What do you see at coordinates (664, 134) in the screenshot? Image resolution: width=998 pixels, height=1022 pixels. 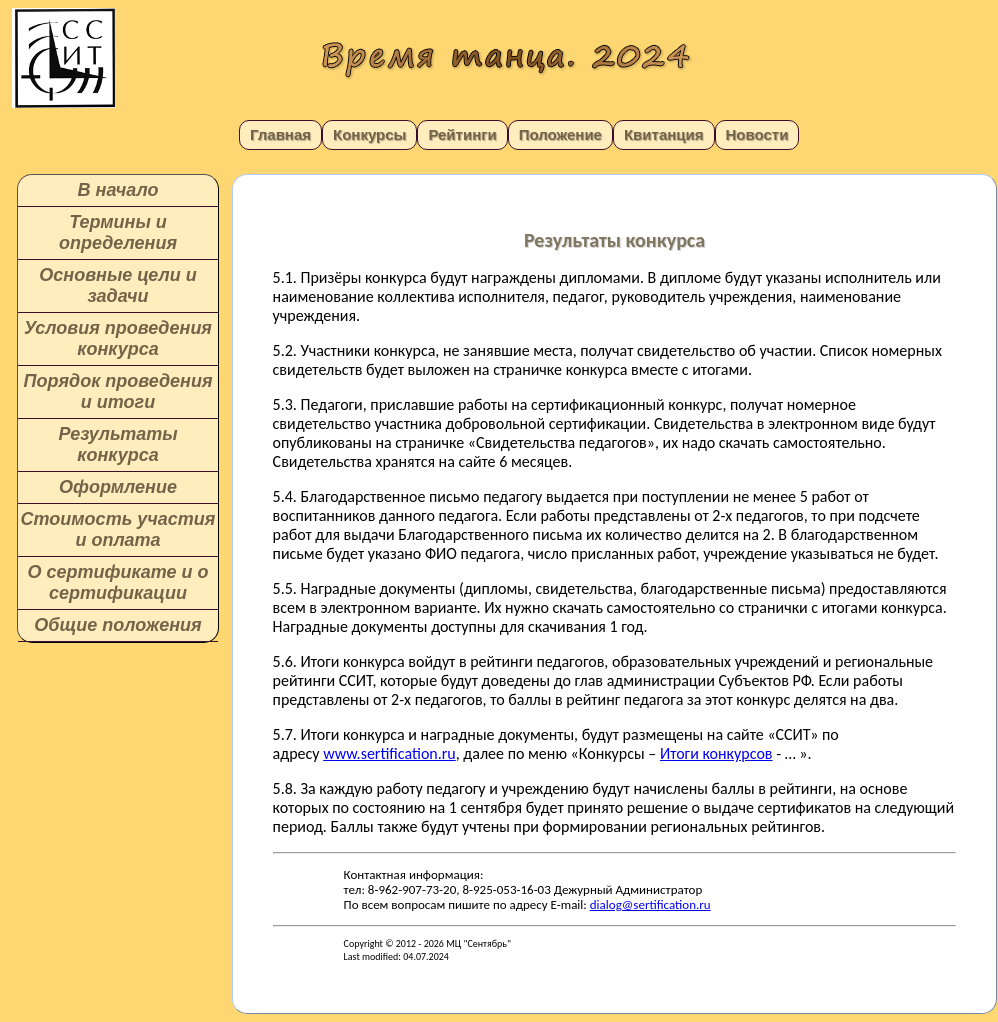 I see `Квитанция` at bounding box center [664, 134].